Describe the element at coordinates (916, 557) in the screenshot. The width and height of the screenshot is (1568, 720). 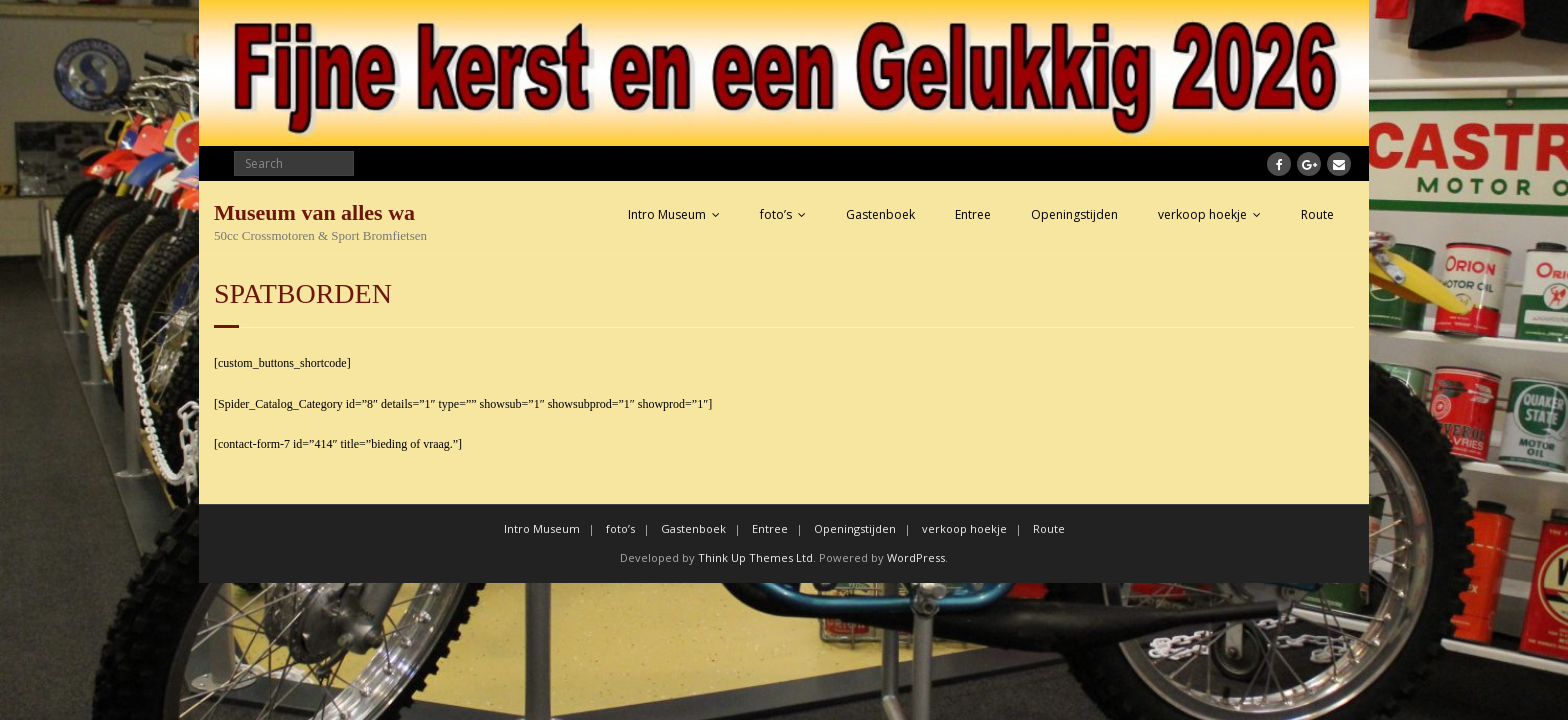
I see `WordPress` at that location.